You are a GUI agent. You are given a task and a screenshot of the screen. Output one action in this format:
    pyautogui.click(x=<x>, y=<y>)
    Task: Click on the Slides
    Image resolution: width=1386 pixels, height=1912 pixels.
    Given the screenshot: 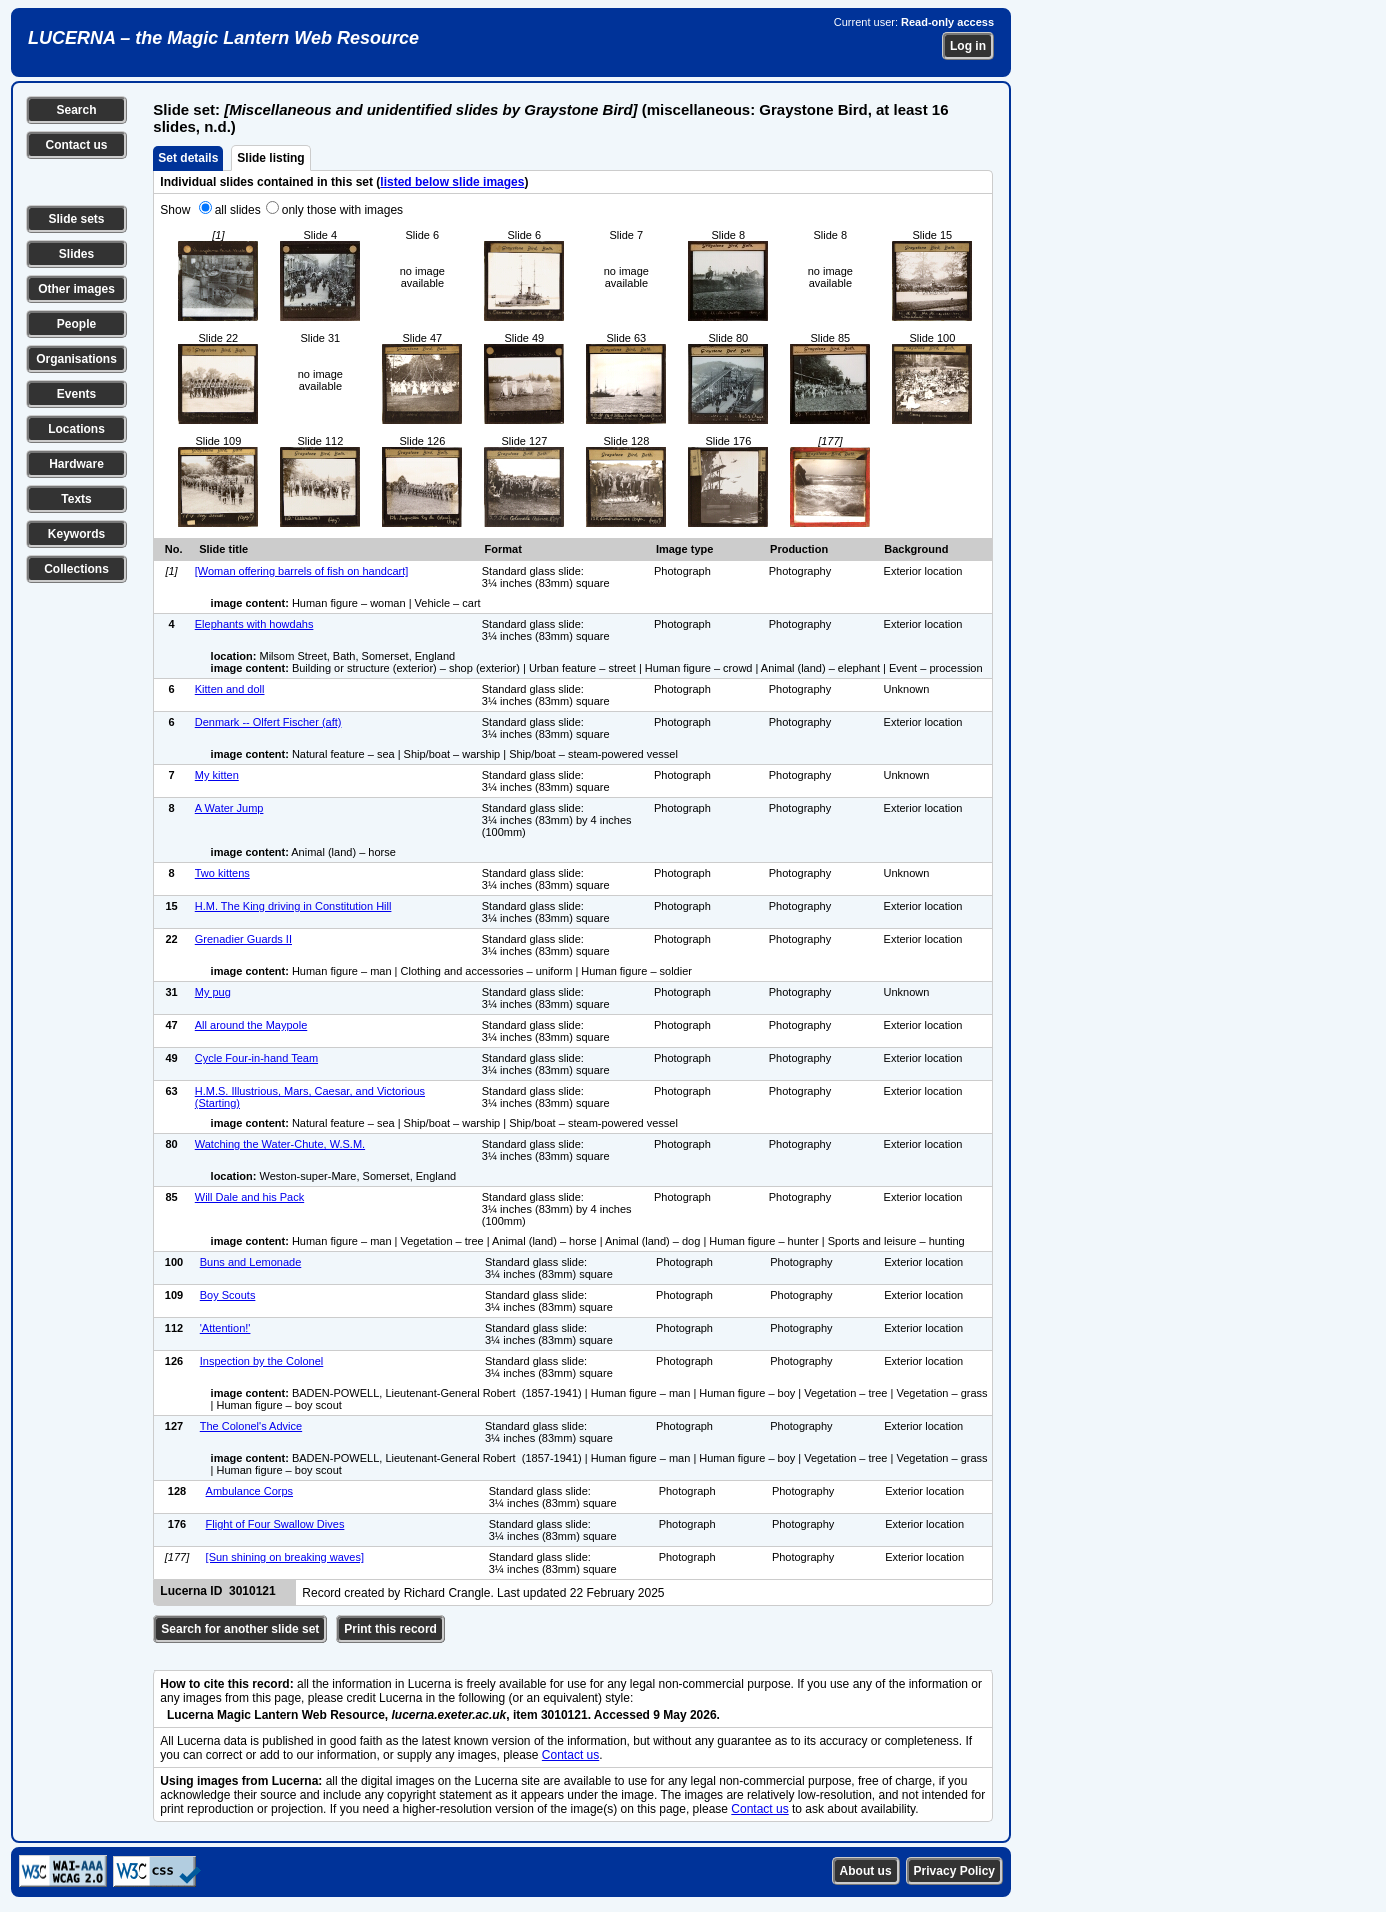 What is the action you would take?
    pyautogui.click(x=76, y=254)
    